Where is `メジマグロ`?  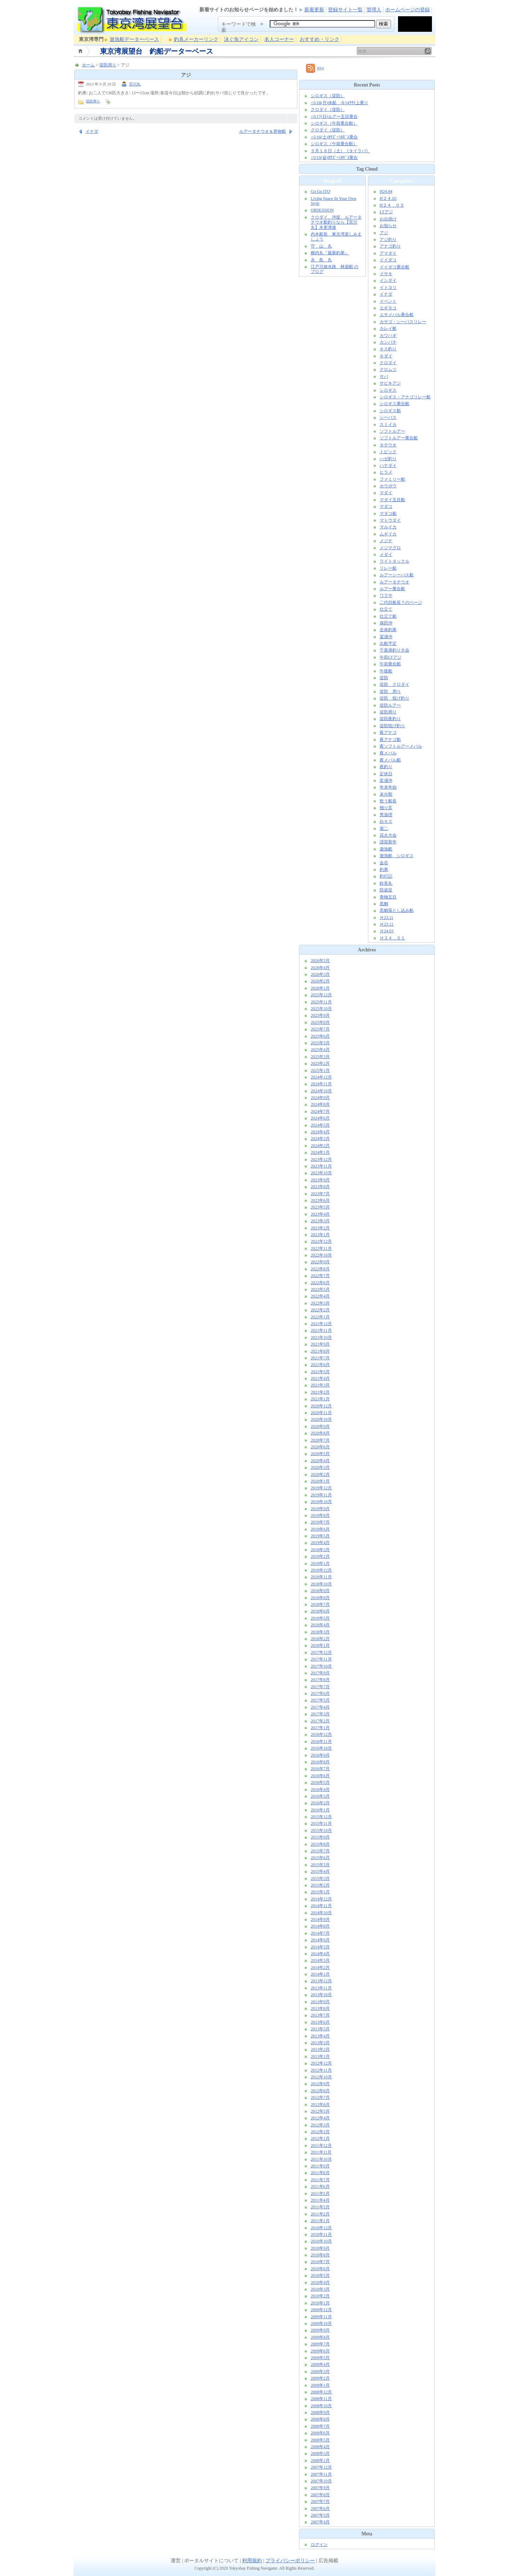
メジマグロ is located at coordinates (390, 547).